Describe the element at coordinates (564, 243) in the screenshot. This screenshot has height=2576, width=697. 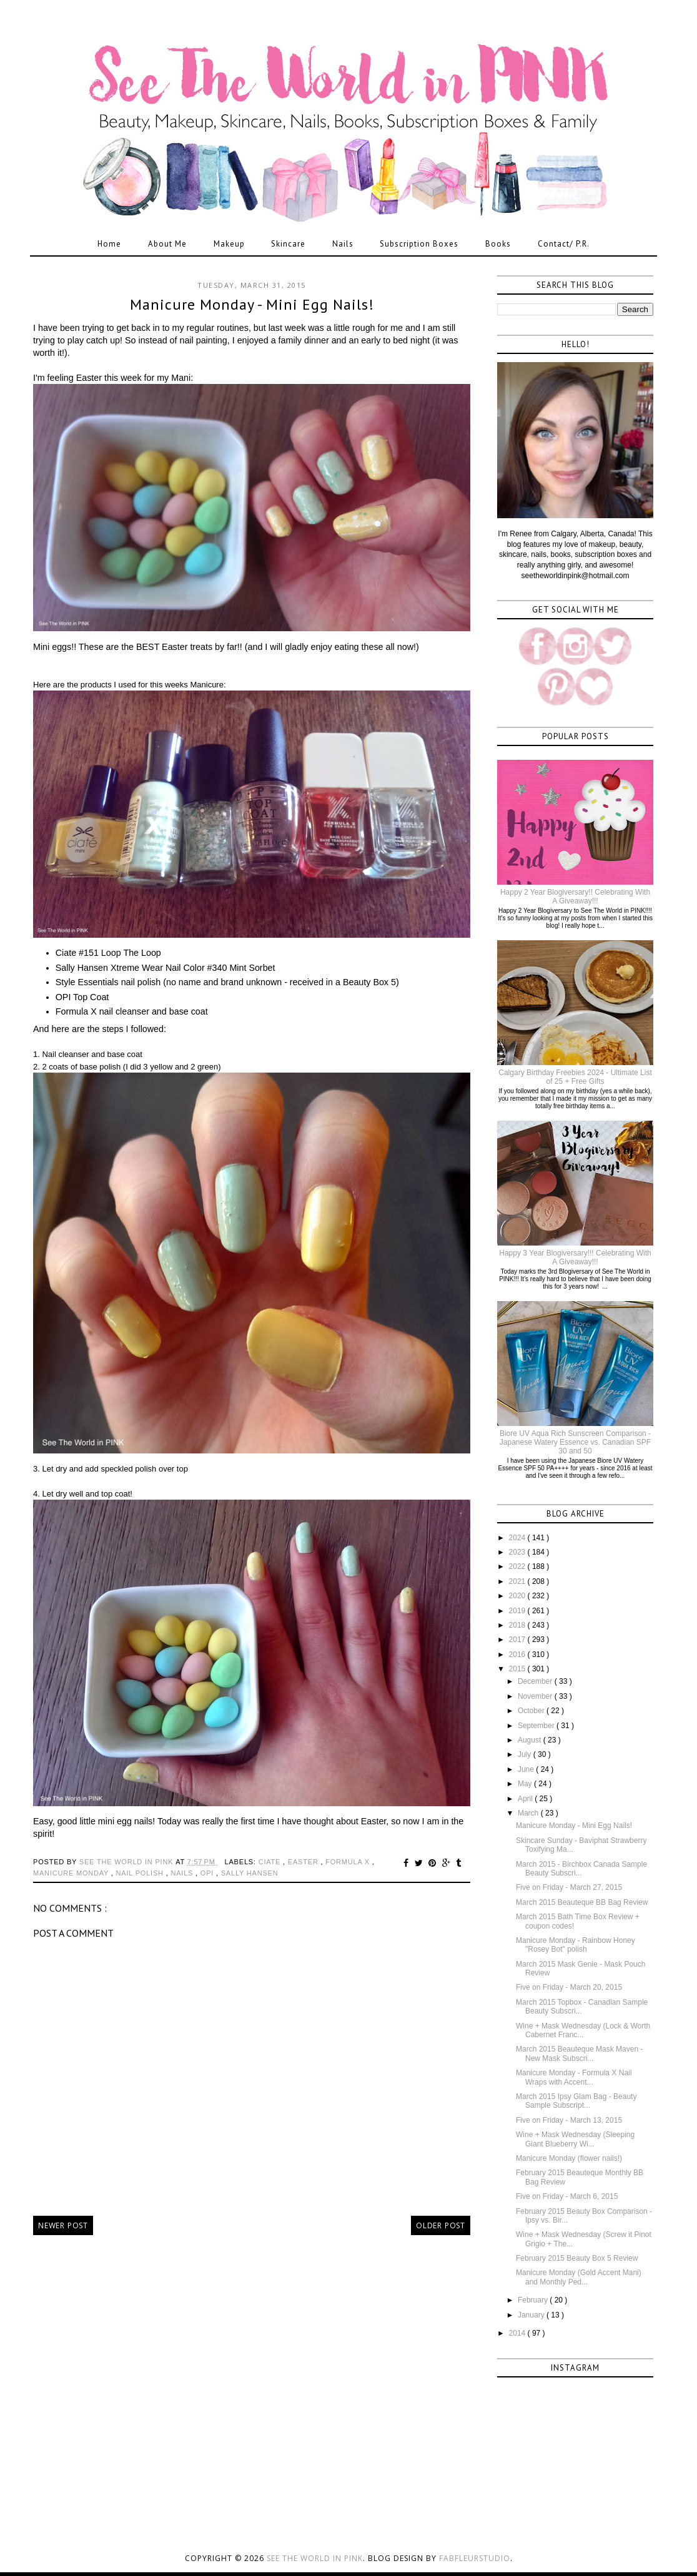
I see `Contact/ P.R.` at that location.